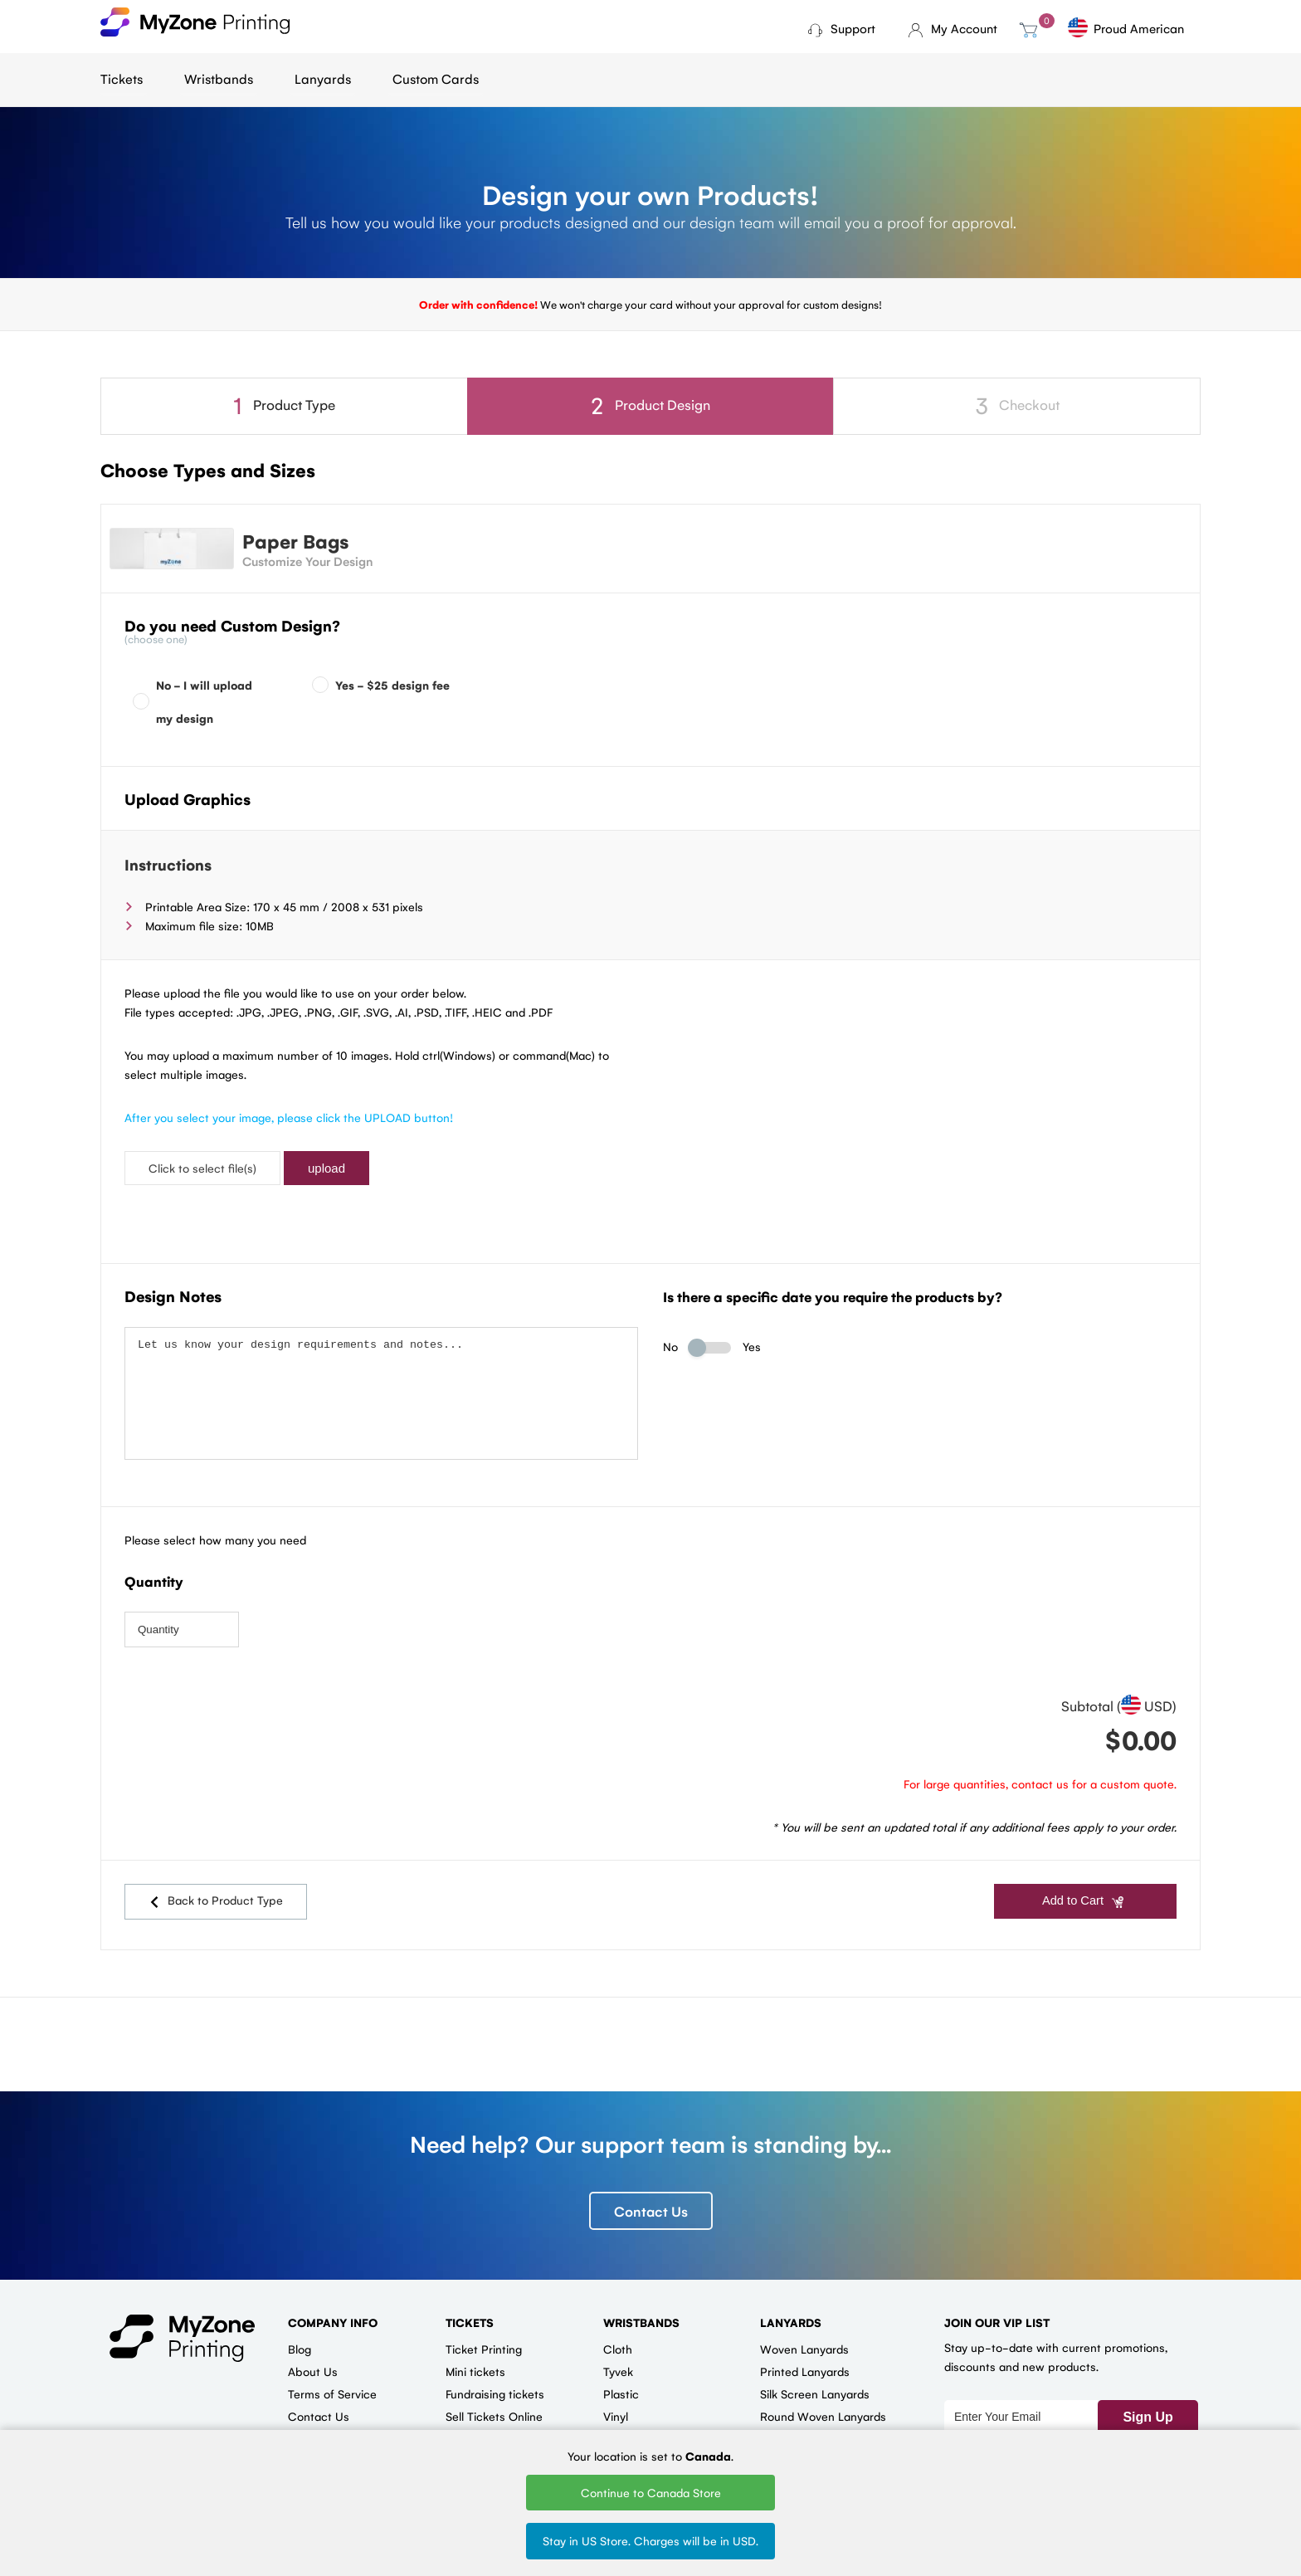 The height and width of the screenshot is (2576, 1301). I want to click on Printed Lanyards, so click(805, 2365).